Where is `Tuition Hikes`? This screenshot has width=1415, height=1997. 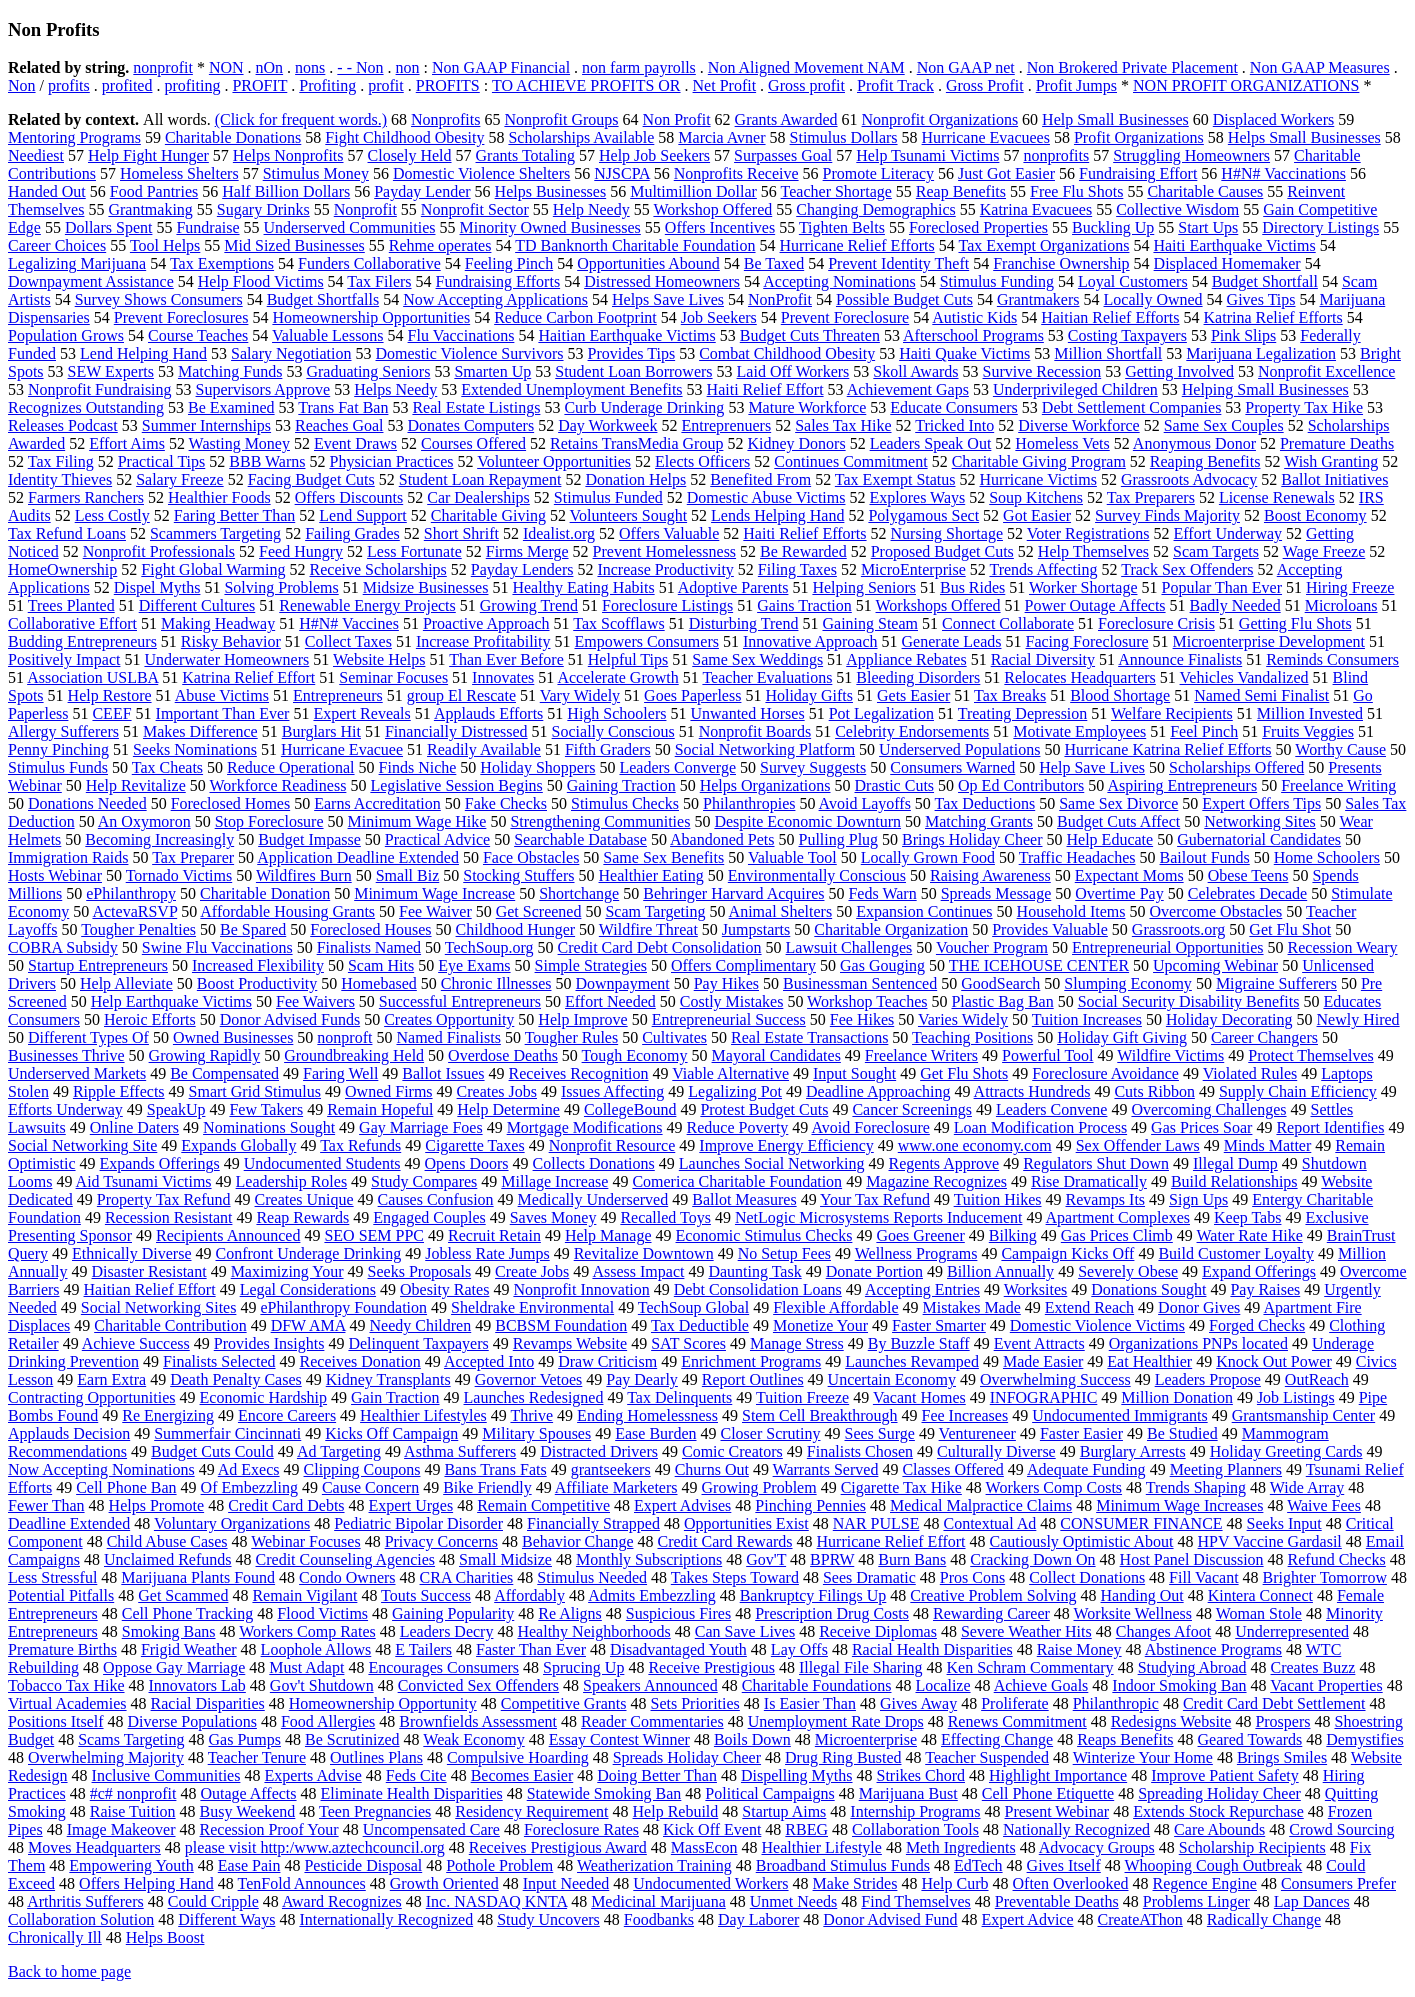
Tuition Hikes is located at coordinates (998, 1199).